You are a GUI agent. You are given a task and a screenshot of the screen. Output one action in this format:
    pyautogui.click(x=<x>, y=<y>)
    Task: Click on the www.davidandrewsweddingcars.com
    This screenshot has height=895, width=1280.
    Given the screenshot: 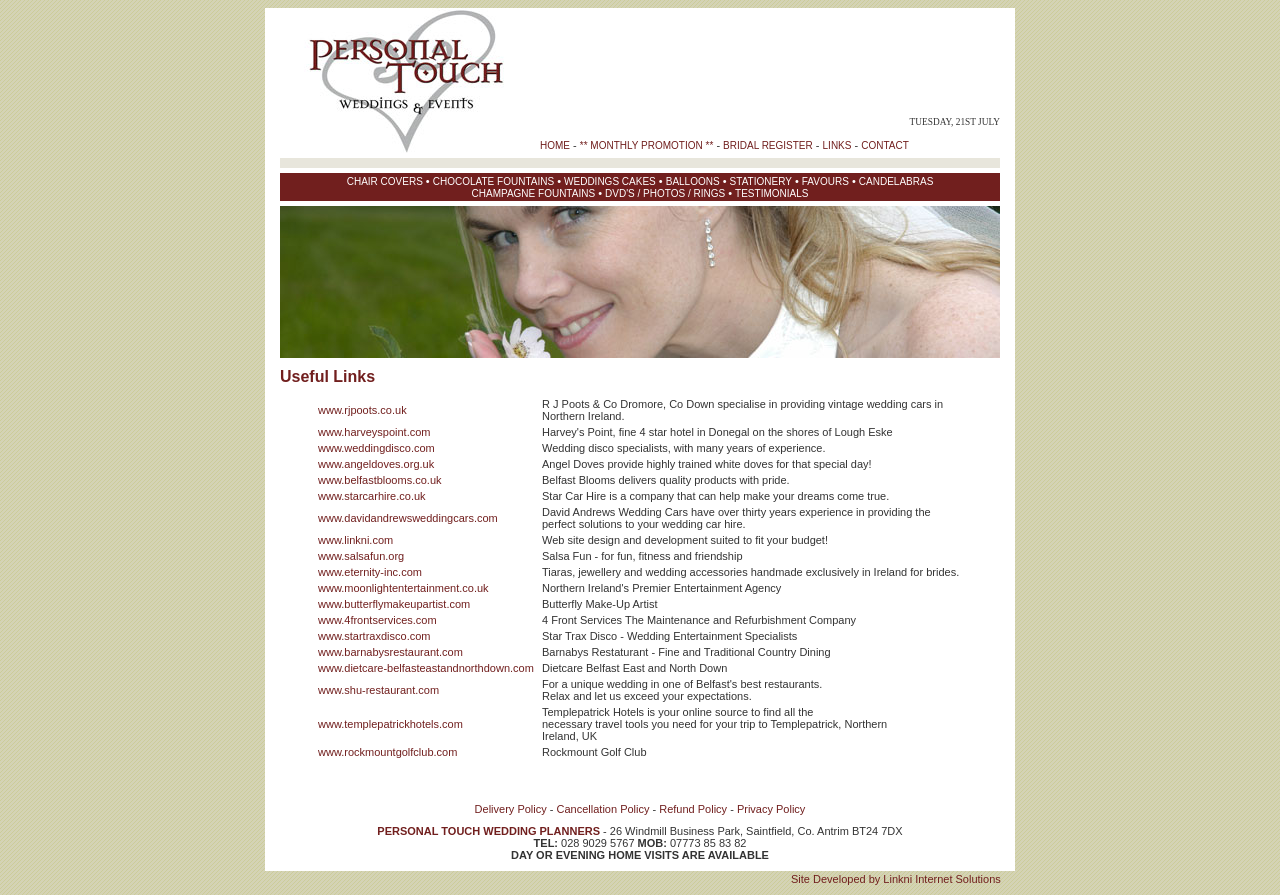 What is the action you would take?
    pyautogui.click(x=408, y=518)
    